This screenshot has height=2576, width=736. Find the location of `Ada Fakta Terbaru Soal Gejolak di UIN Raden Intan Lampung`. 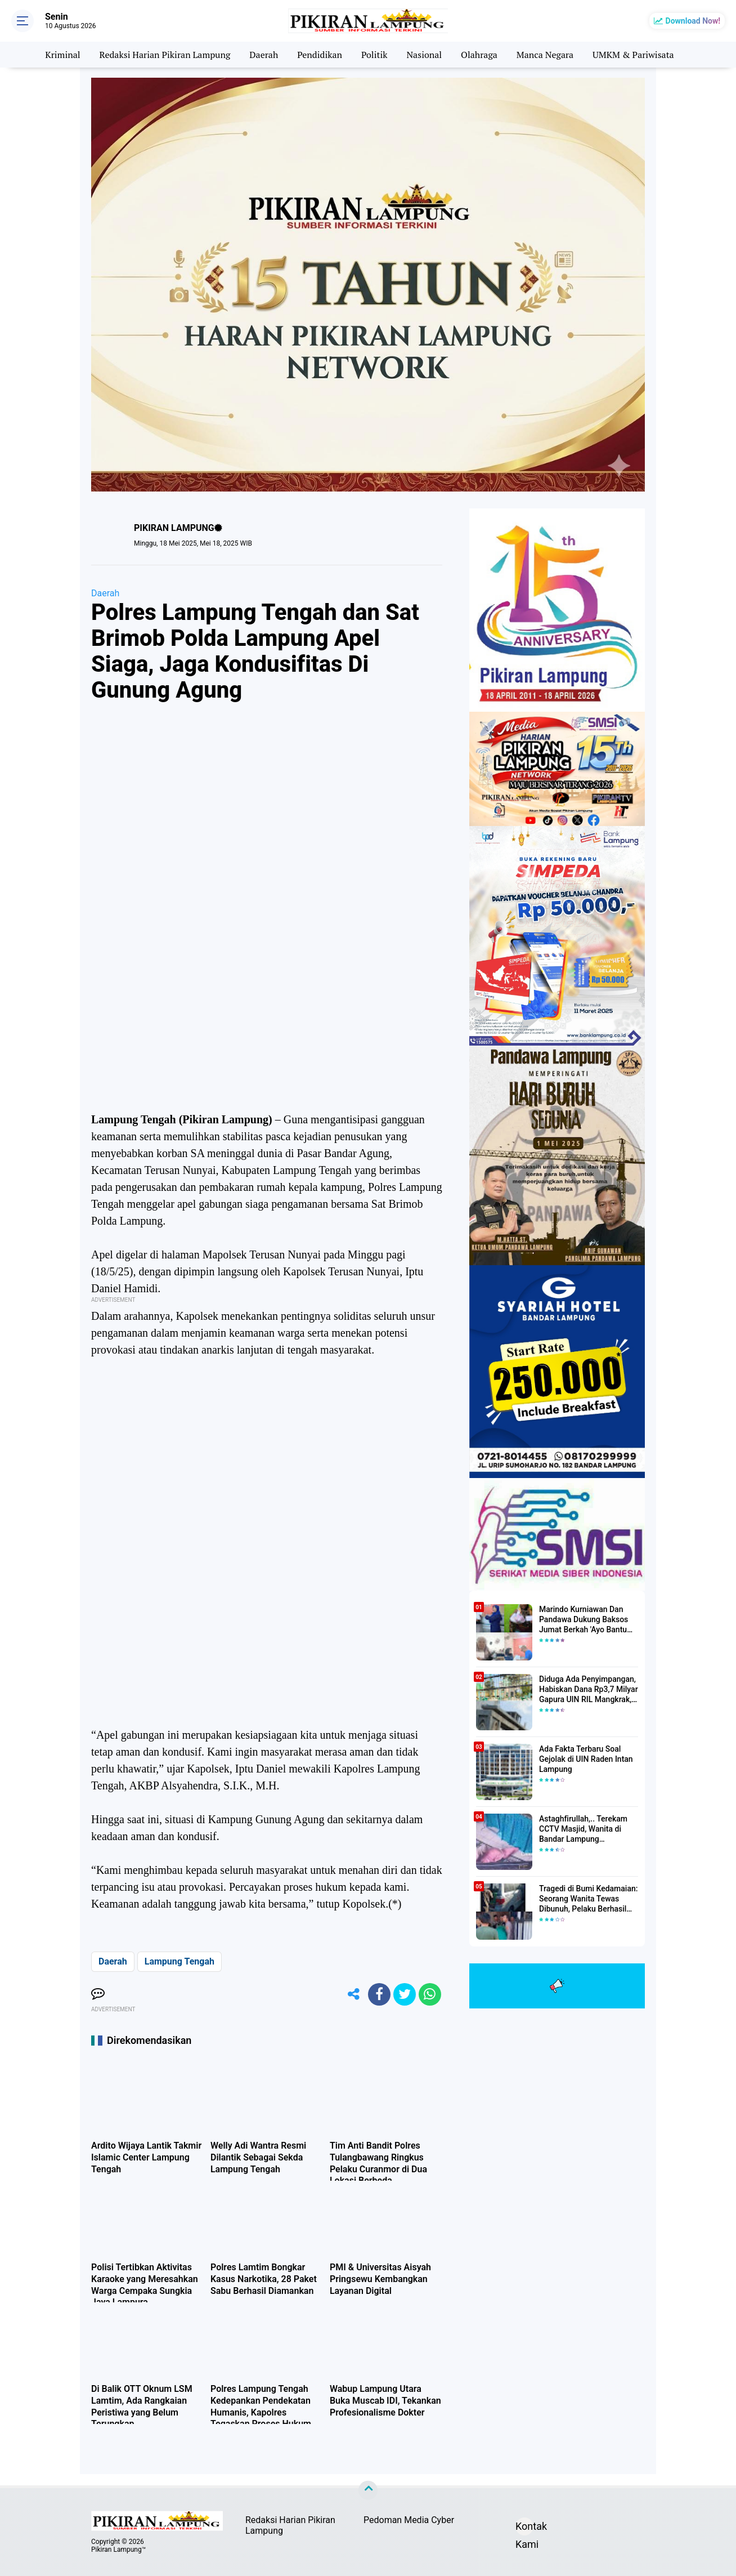

Ada Fakta Terbaru Soal Gejolak di UIN Raden Intan Lampung is located at coordinates (586, 1759).